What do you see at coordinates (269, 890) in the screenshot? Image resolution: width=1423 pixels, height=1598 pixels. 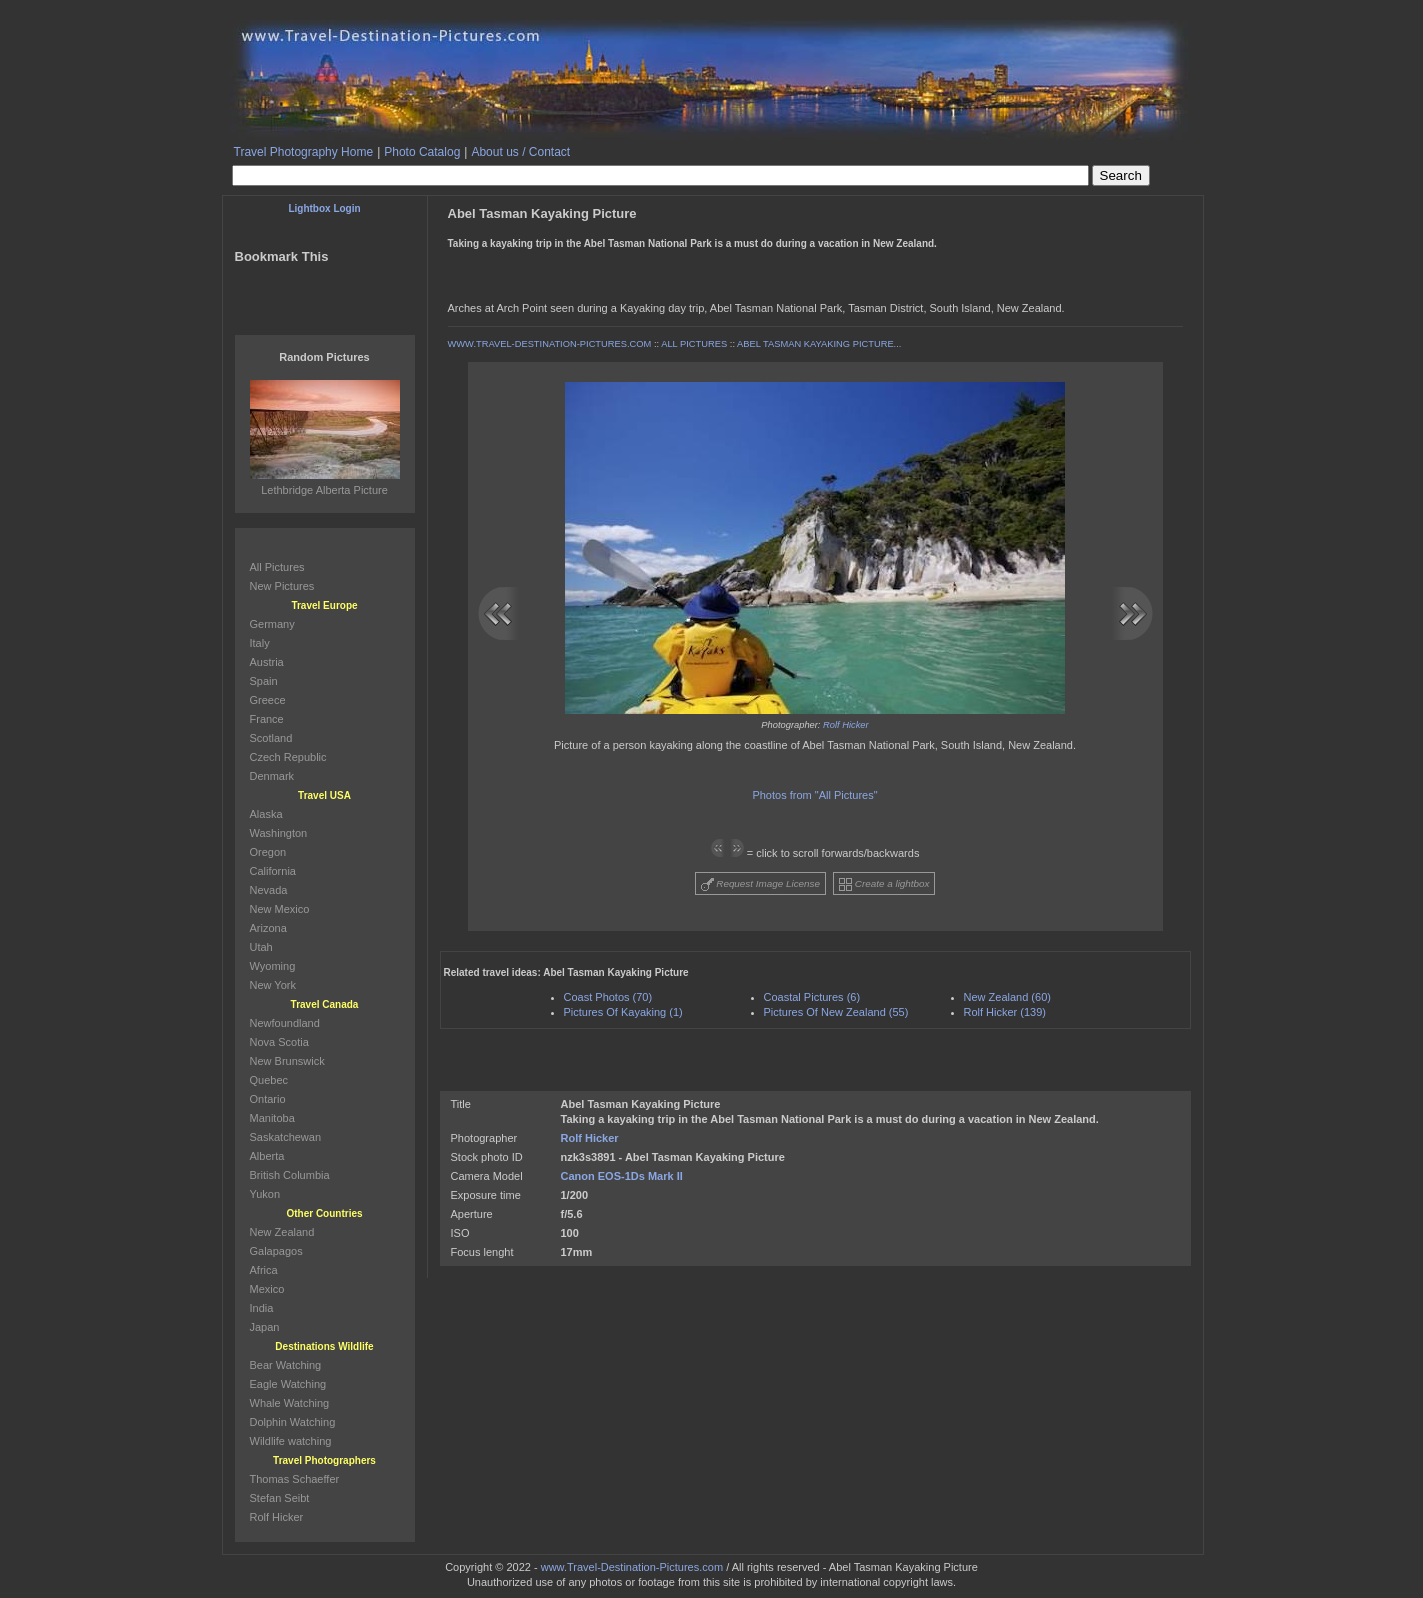 I see `Nevada` at bounding box center [269, 890].